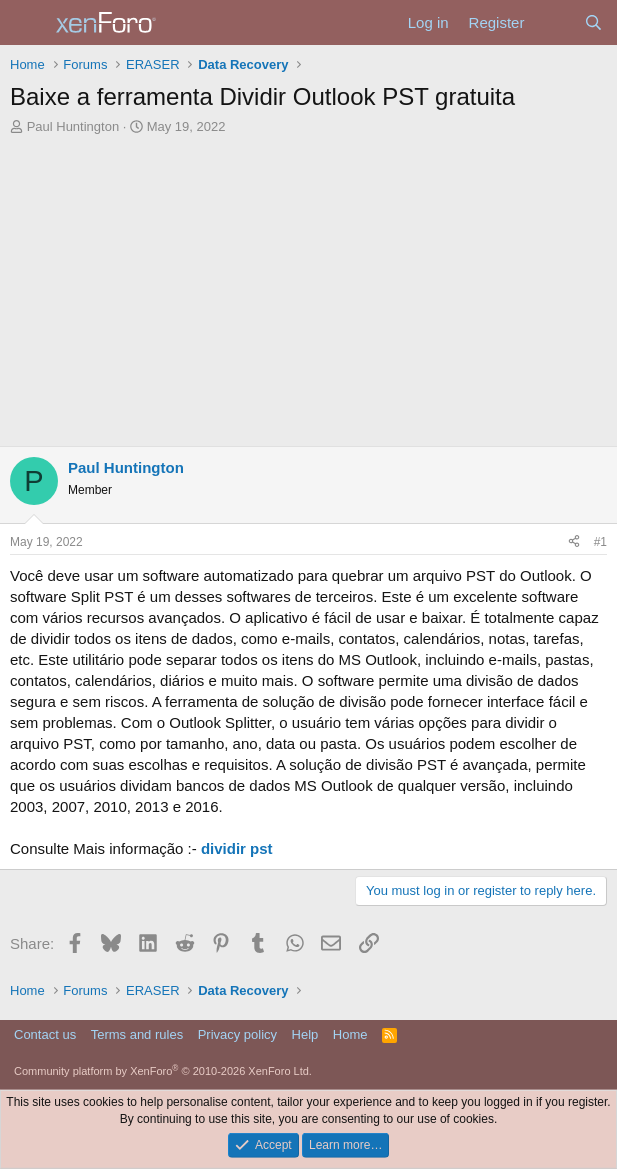 This screenshot has width=617, height=1169. What do you see at coordinates (237, 1034) in the screenshot?
I see `Privacy policy` at bounding box center [237, 1034].